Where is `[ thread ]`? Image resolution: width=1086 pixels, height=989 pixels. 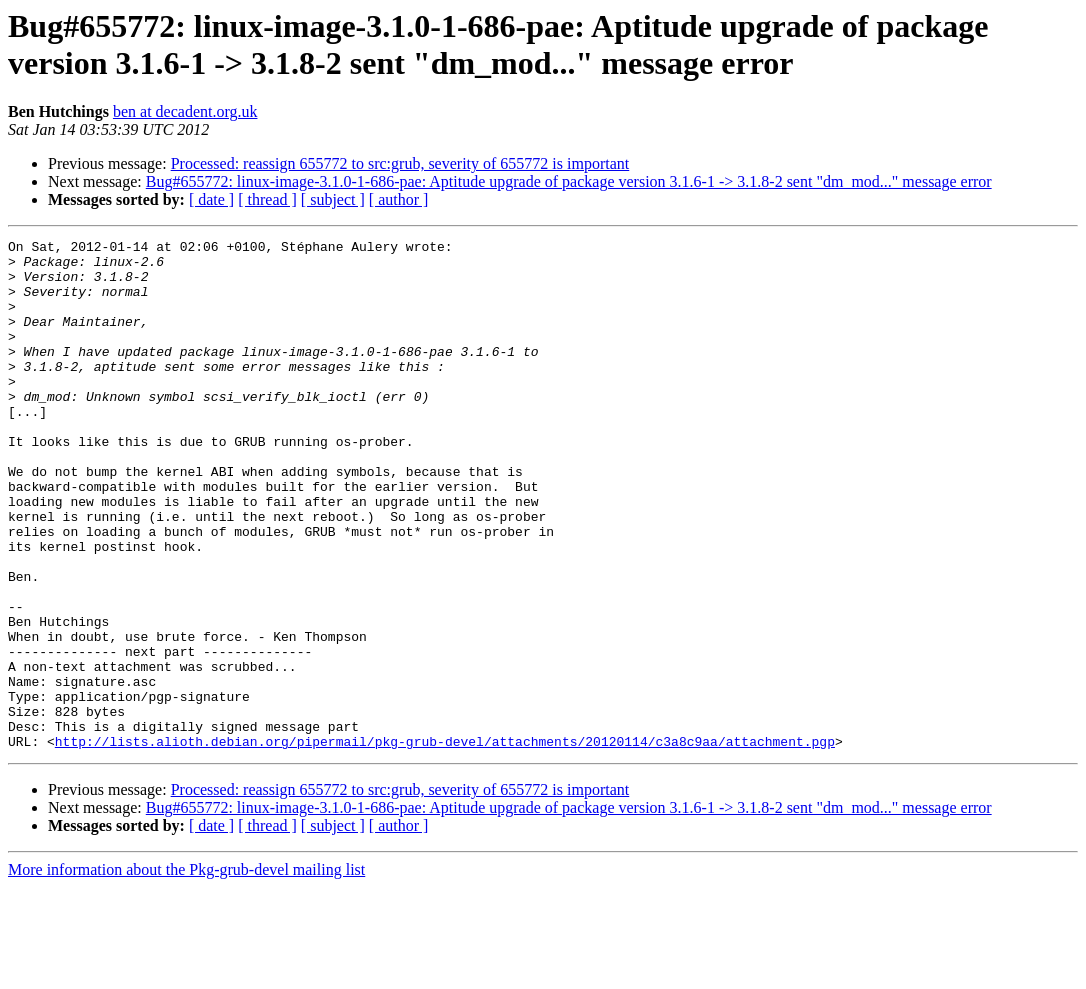
[ thread ] is located at coordinates (267, 199).